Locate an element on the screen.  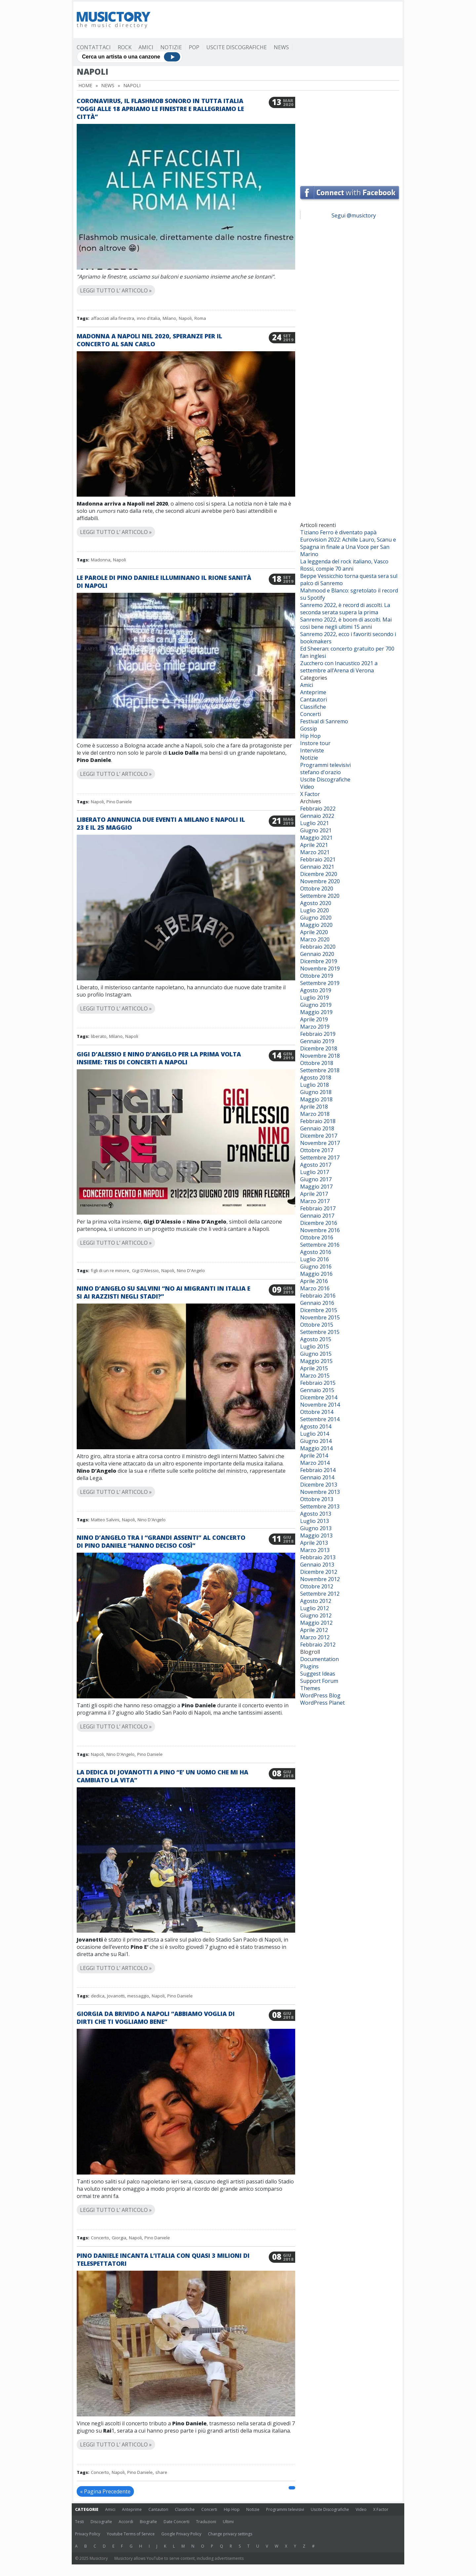
Maggio 2021 is located at coordinates (316, 837).